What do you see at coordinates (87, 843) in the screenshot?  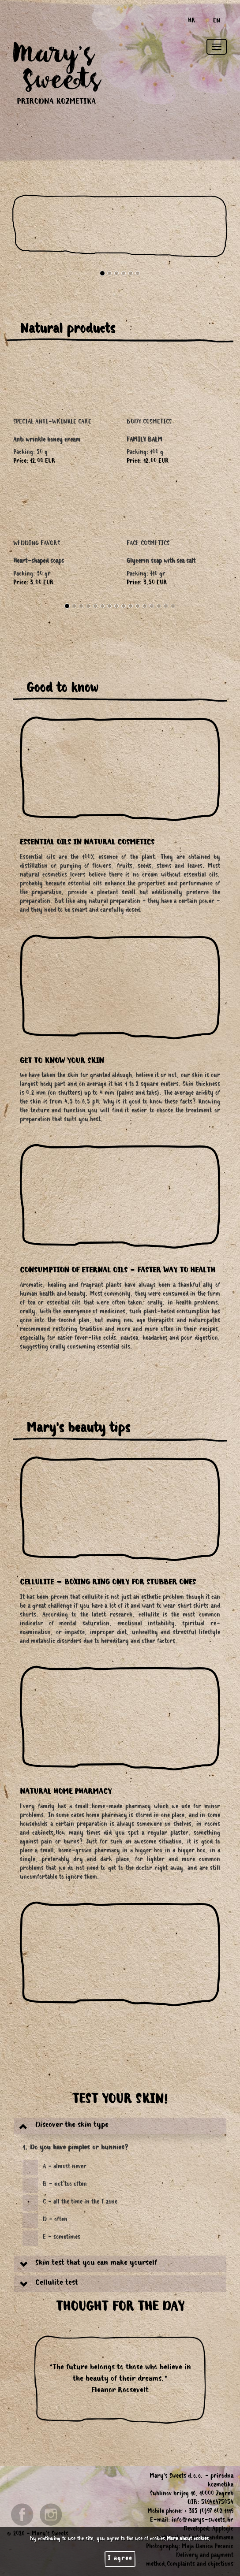 I see `ESSENTIAL OILS IN NATURAL COSMETICS` at bounding box center [87, 843].